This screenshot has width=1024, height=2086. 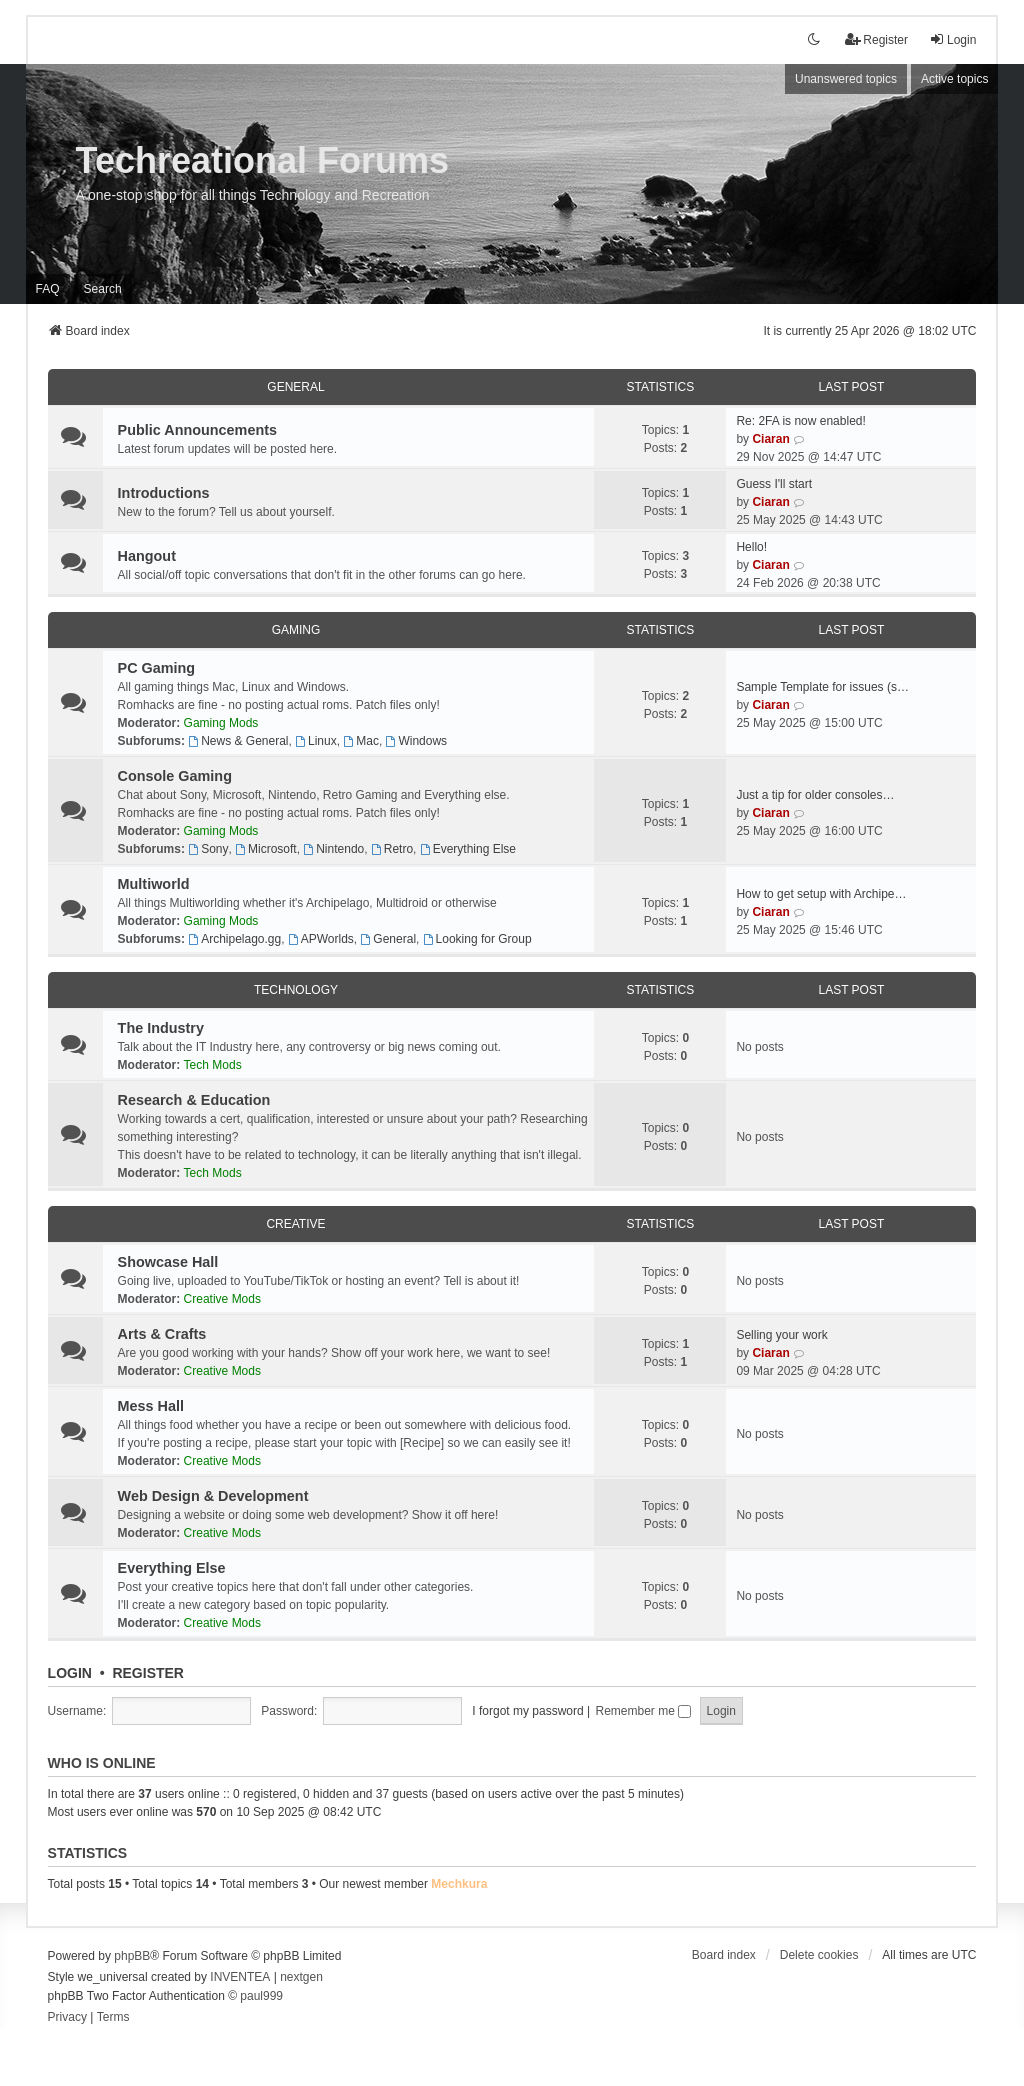 What do you see at coordinates (295, 1224) in the screenshot?
I see `Creative` at bounding box center [295, 1224].